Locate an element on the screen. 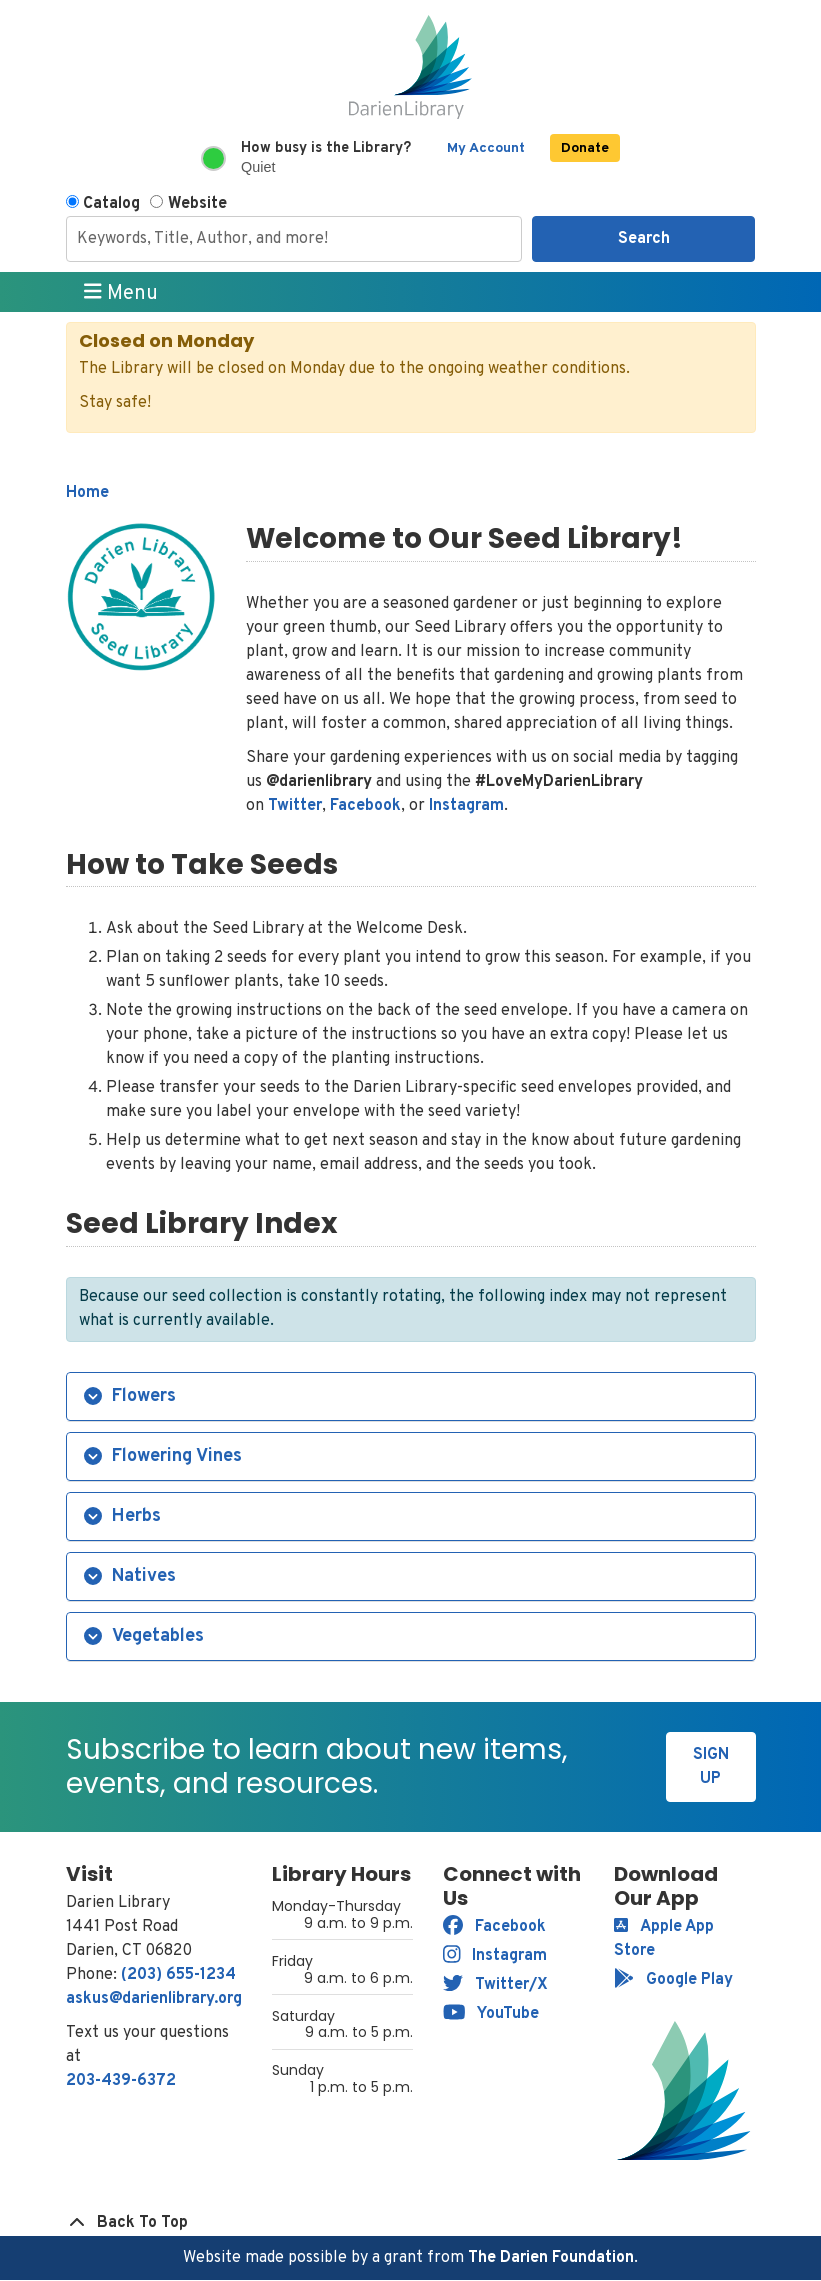 The image size is (821, 2281). (203) 655-1234 is located at coordinates (178, 1975).